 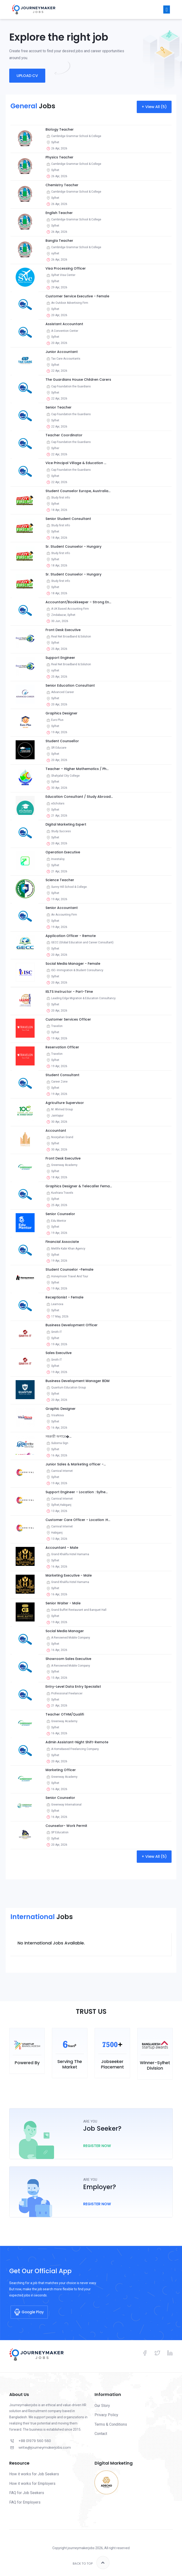 I want to click on Cap Foundation the Guardians, so click(x=68, y=385).